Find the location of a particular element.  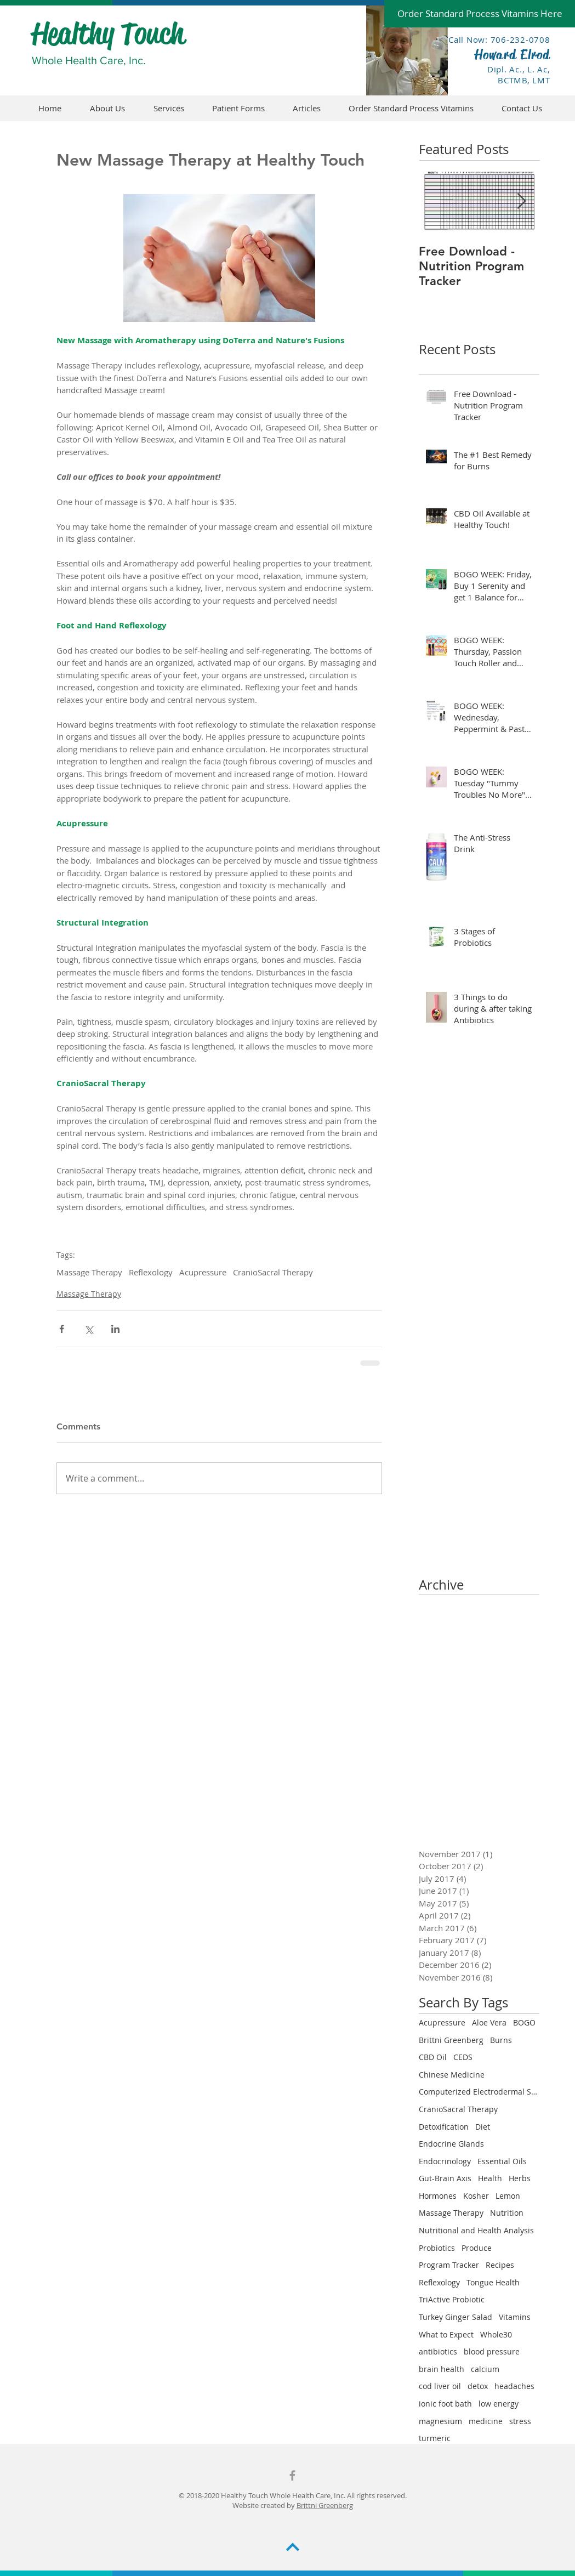

Massage Therapy is located at coordinates (89, 1272).